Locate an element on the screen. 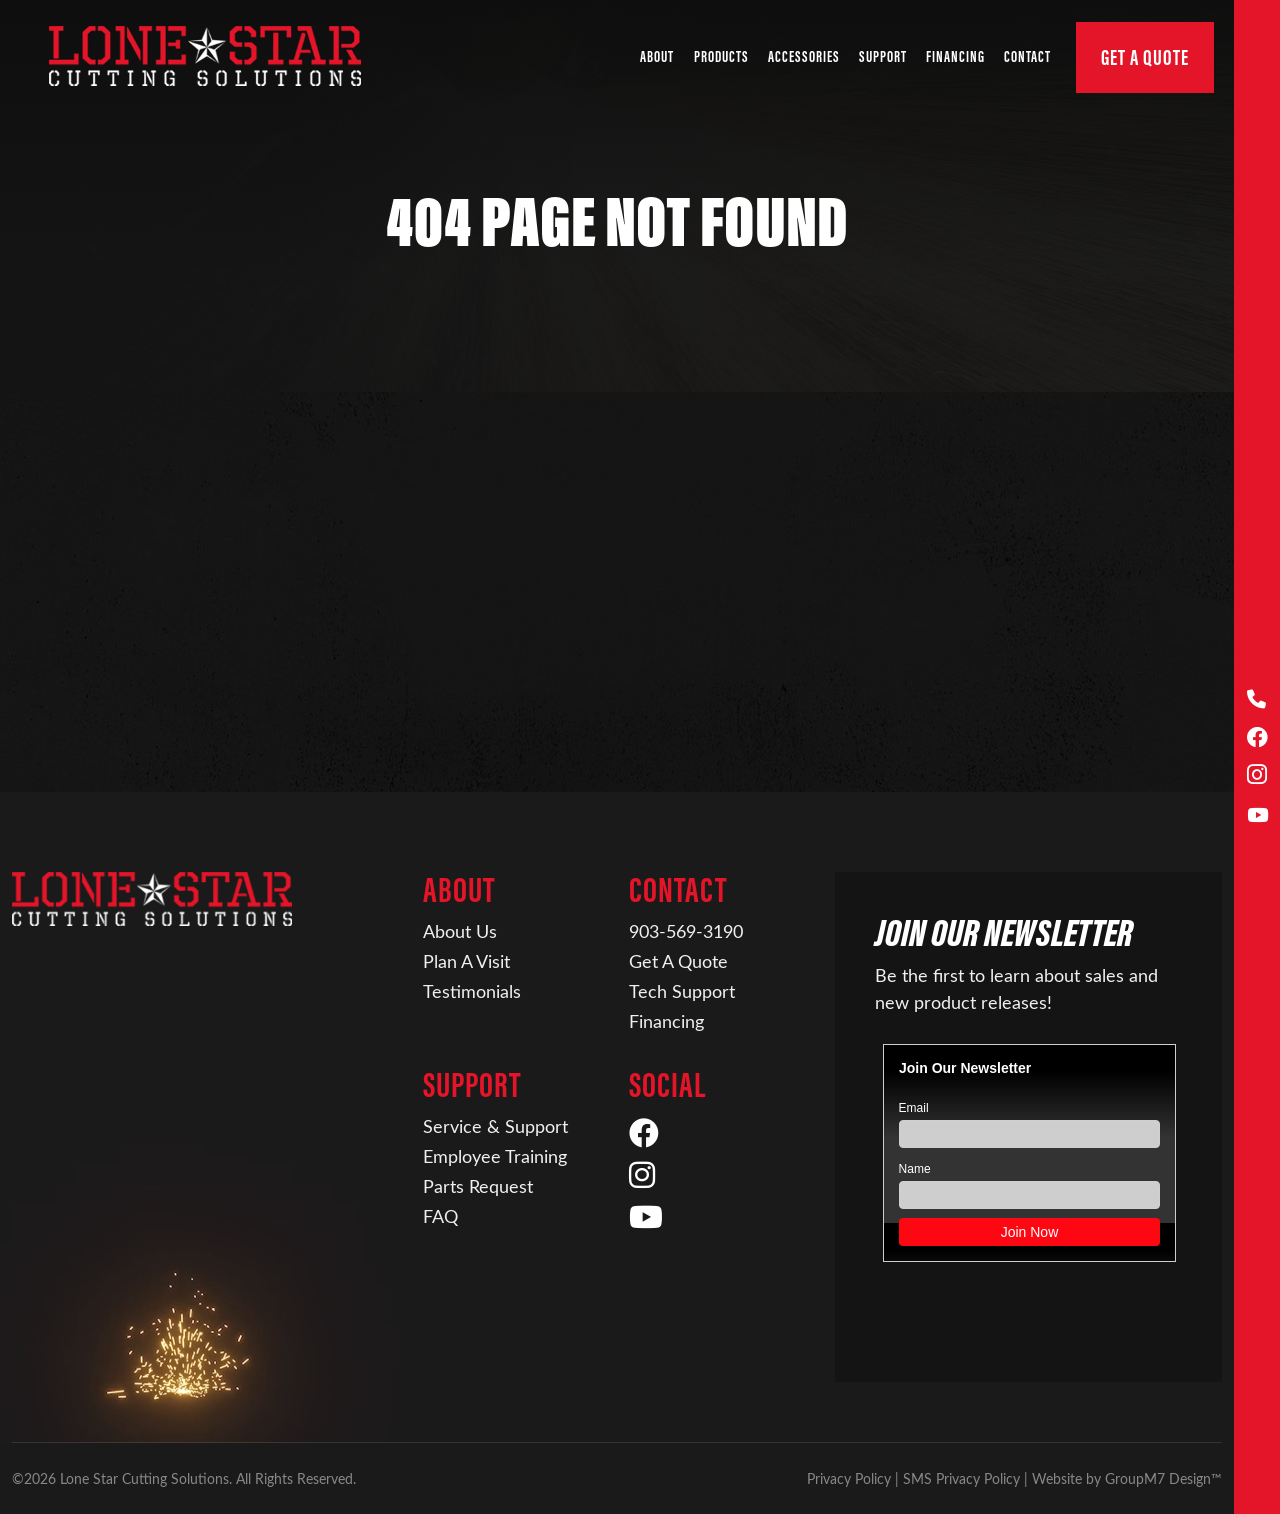 This screenshot has height=1514, width=1280. [Facebook] is located at coordinates (1257, 738).